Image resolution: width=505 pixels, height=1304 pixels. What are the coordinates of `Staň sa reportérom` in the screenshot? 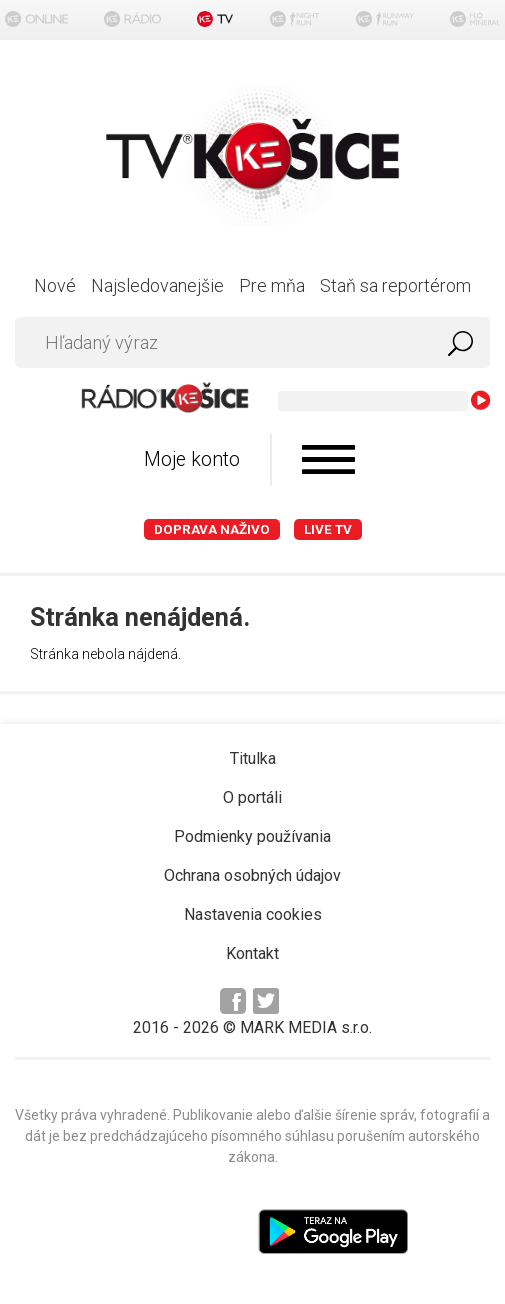 It's located at (395, 285).